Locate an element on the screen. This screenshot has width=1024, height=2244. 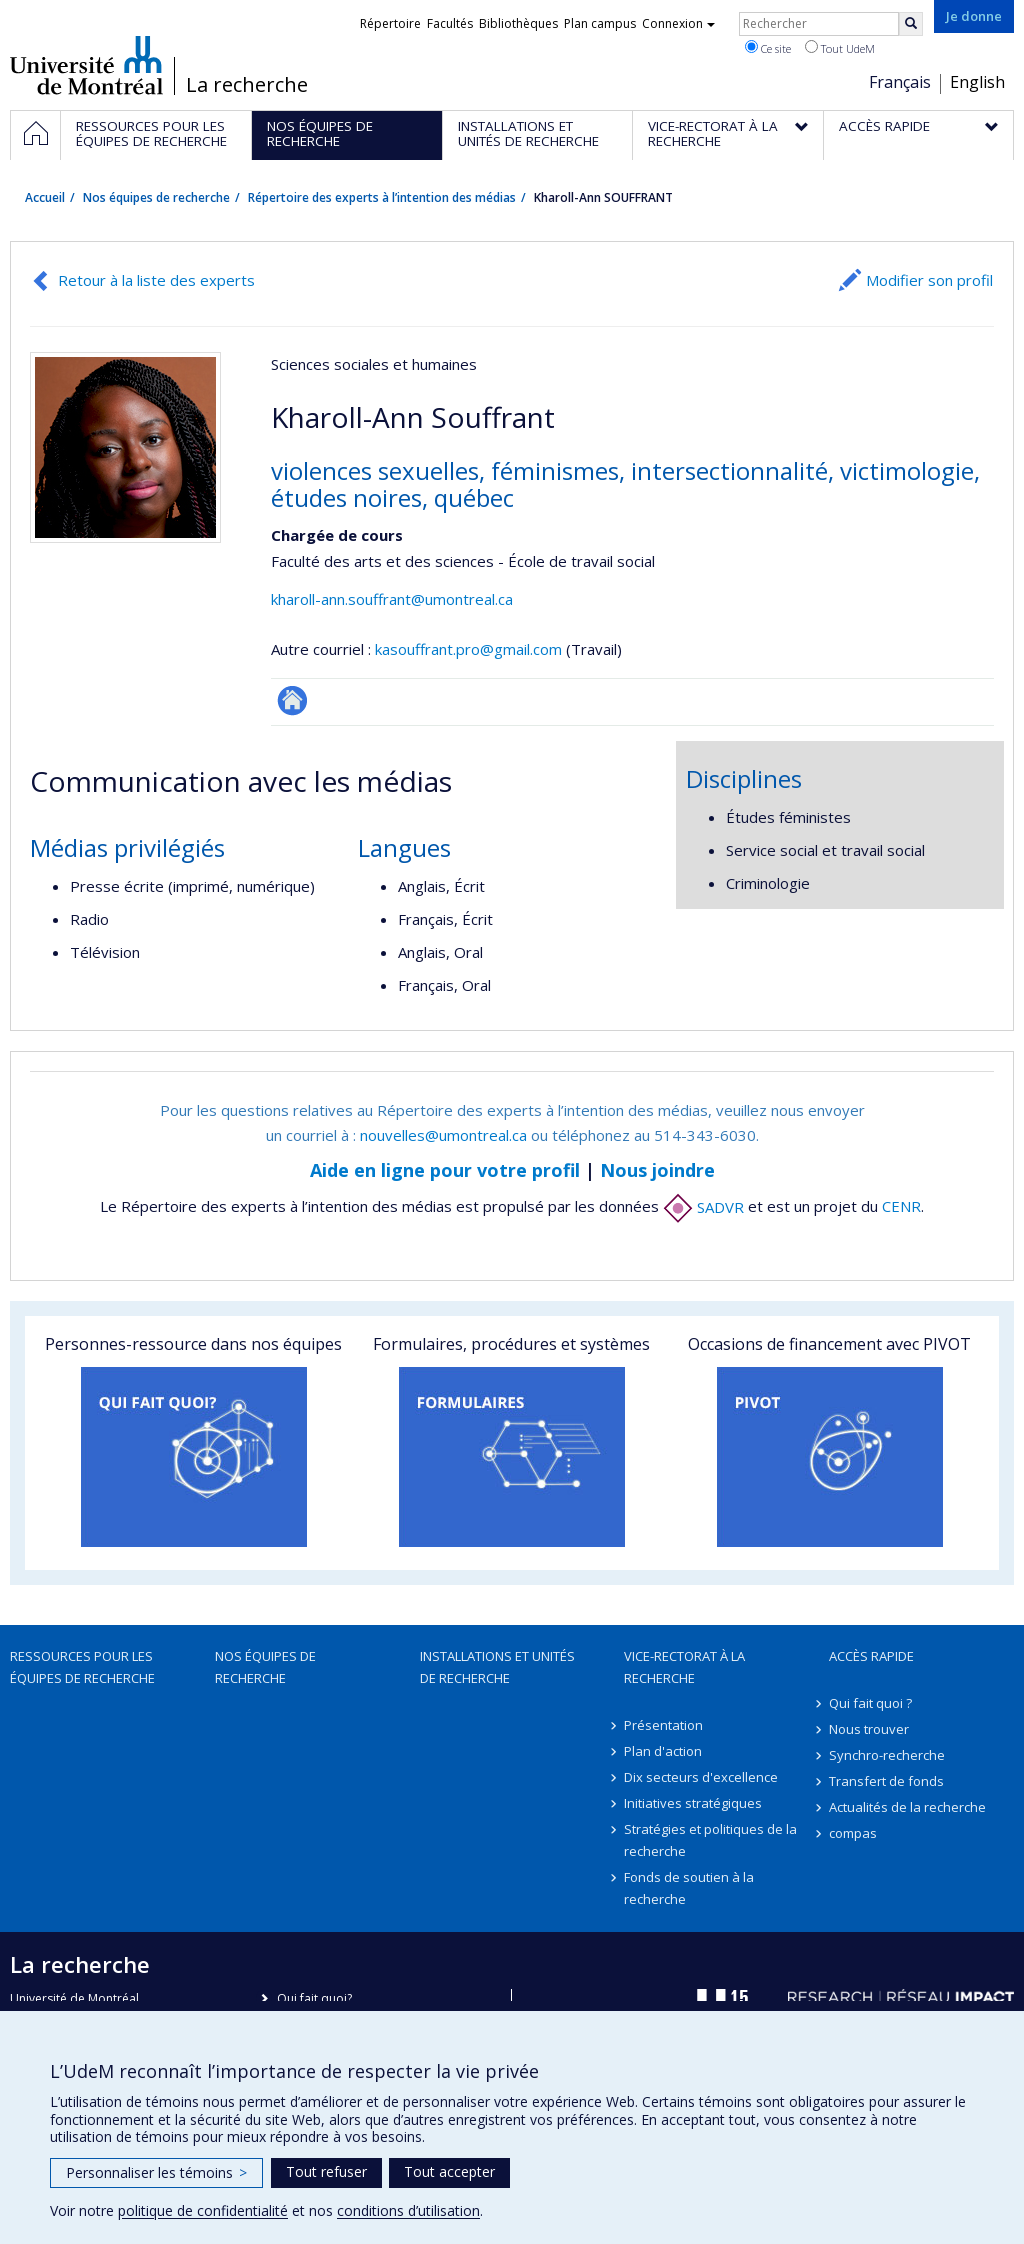
Présentation is located at coordinates (663, 1725).